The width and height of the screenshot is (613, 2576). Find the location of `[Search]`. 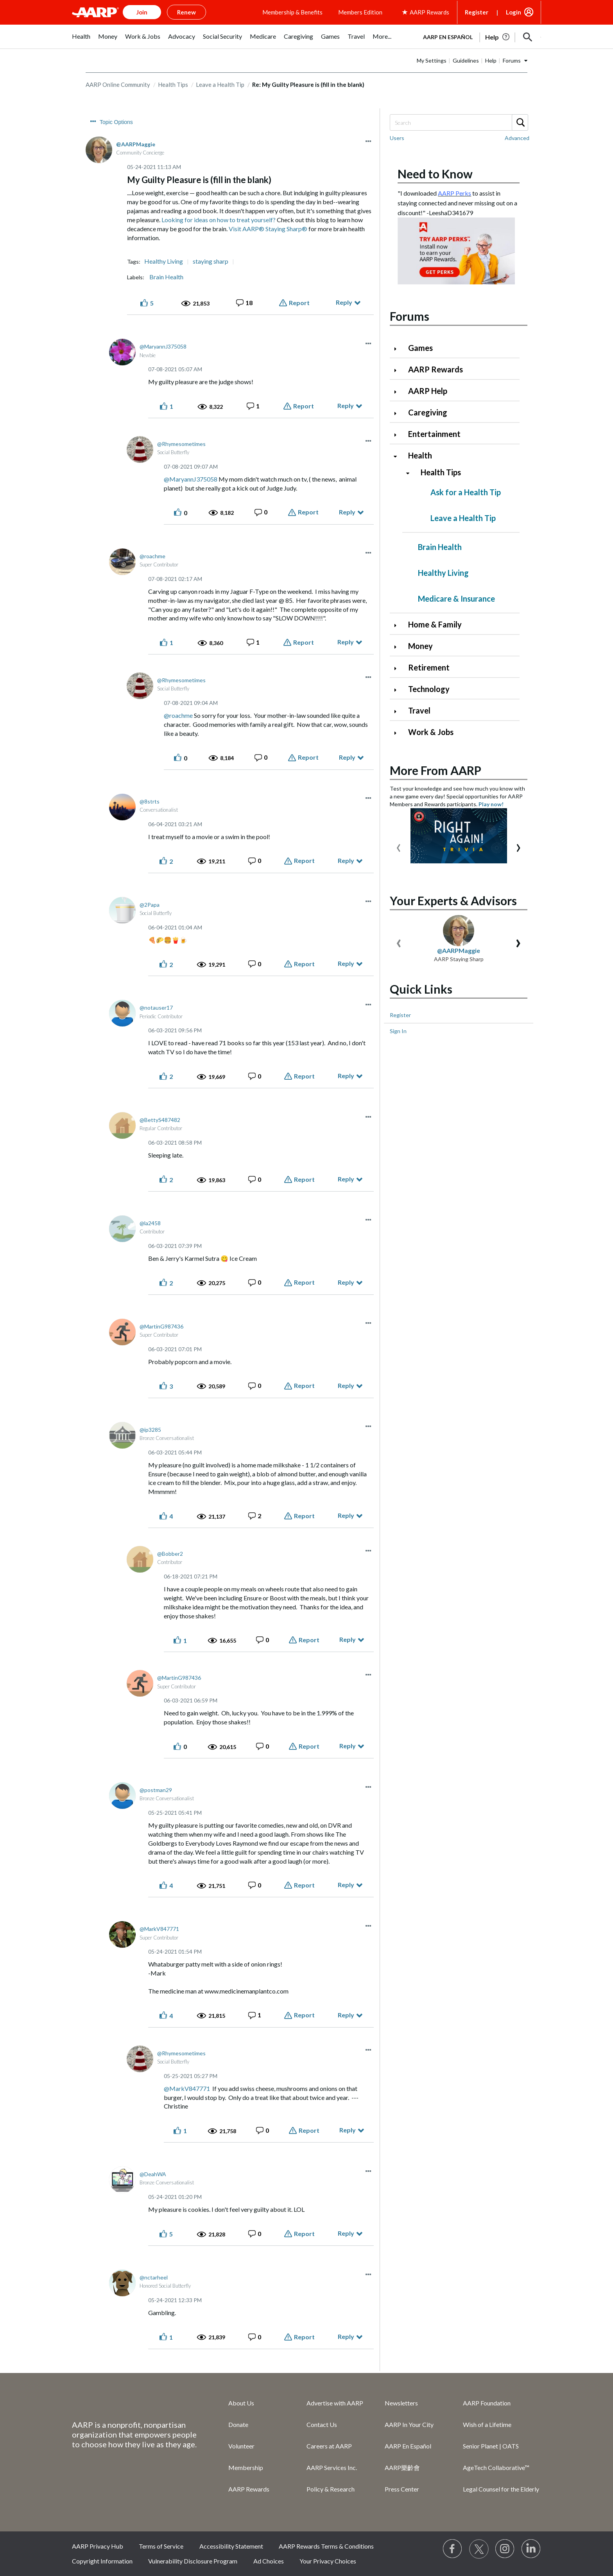

[Search] is located at coordinates (458, 122).